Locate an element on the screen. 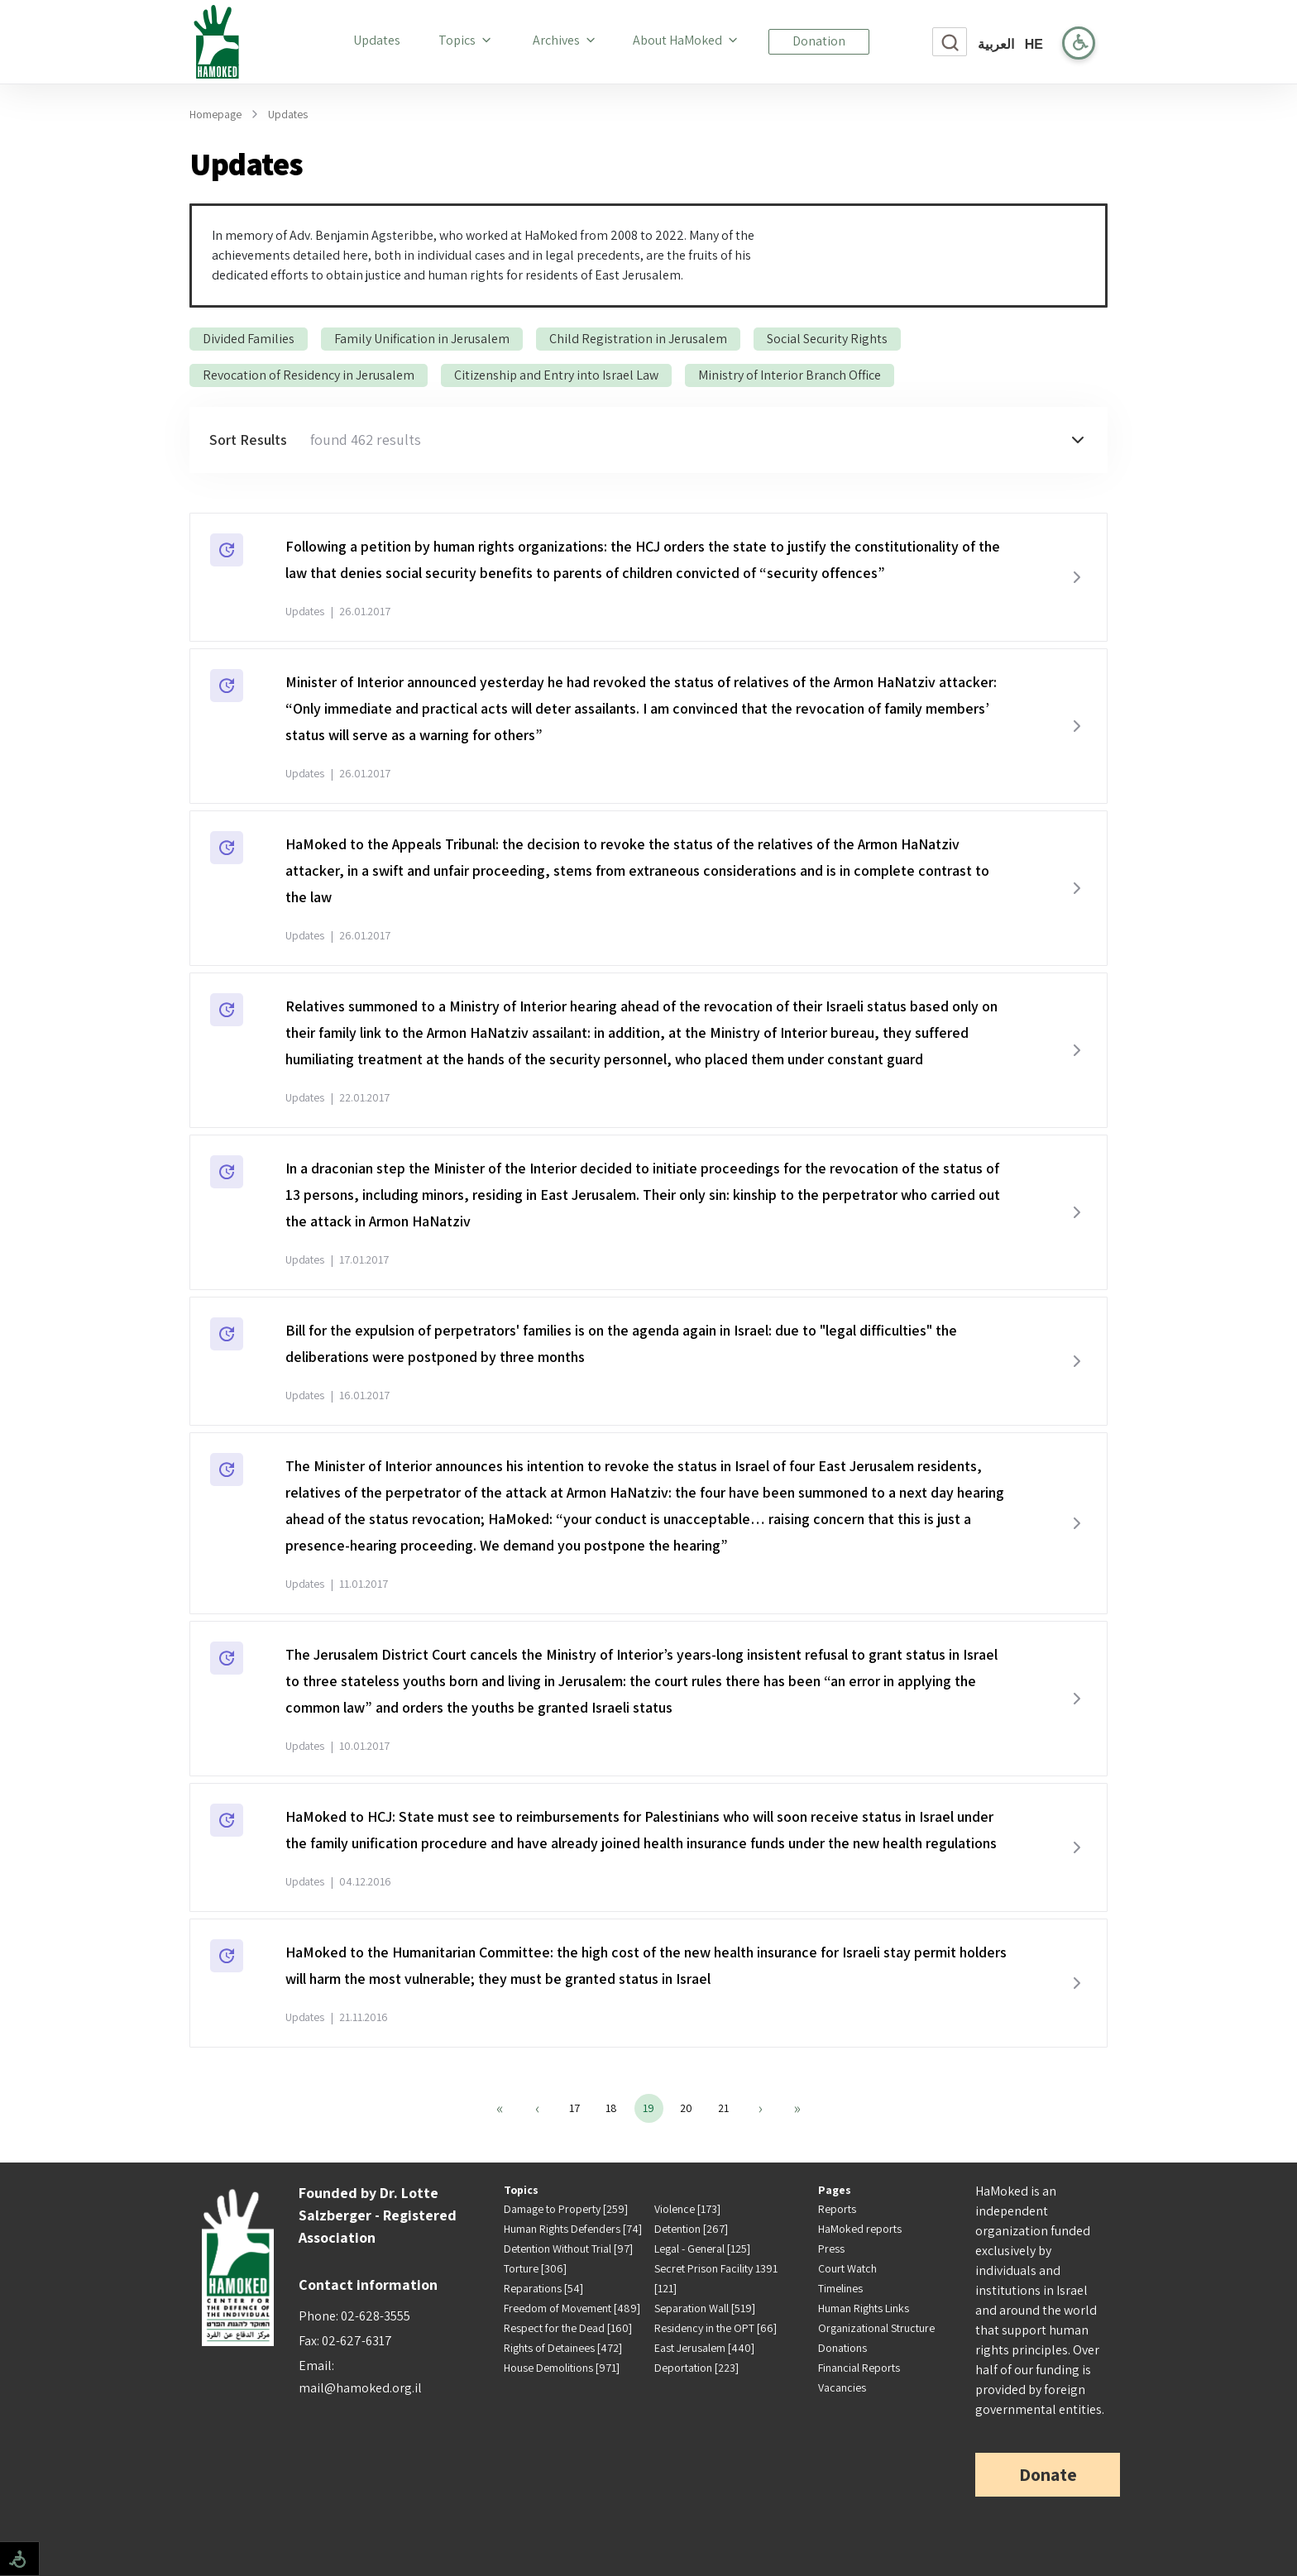 The image size is (1297, 2576). Detention Without Trial [97] is located at coordinates (568, 2248).